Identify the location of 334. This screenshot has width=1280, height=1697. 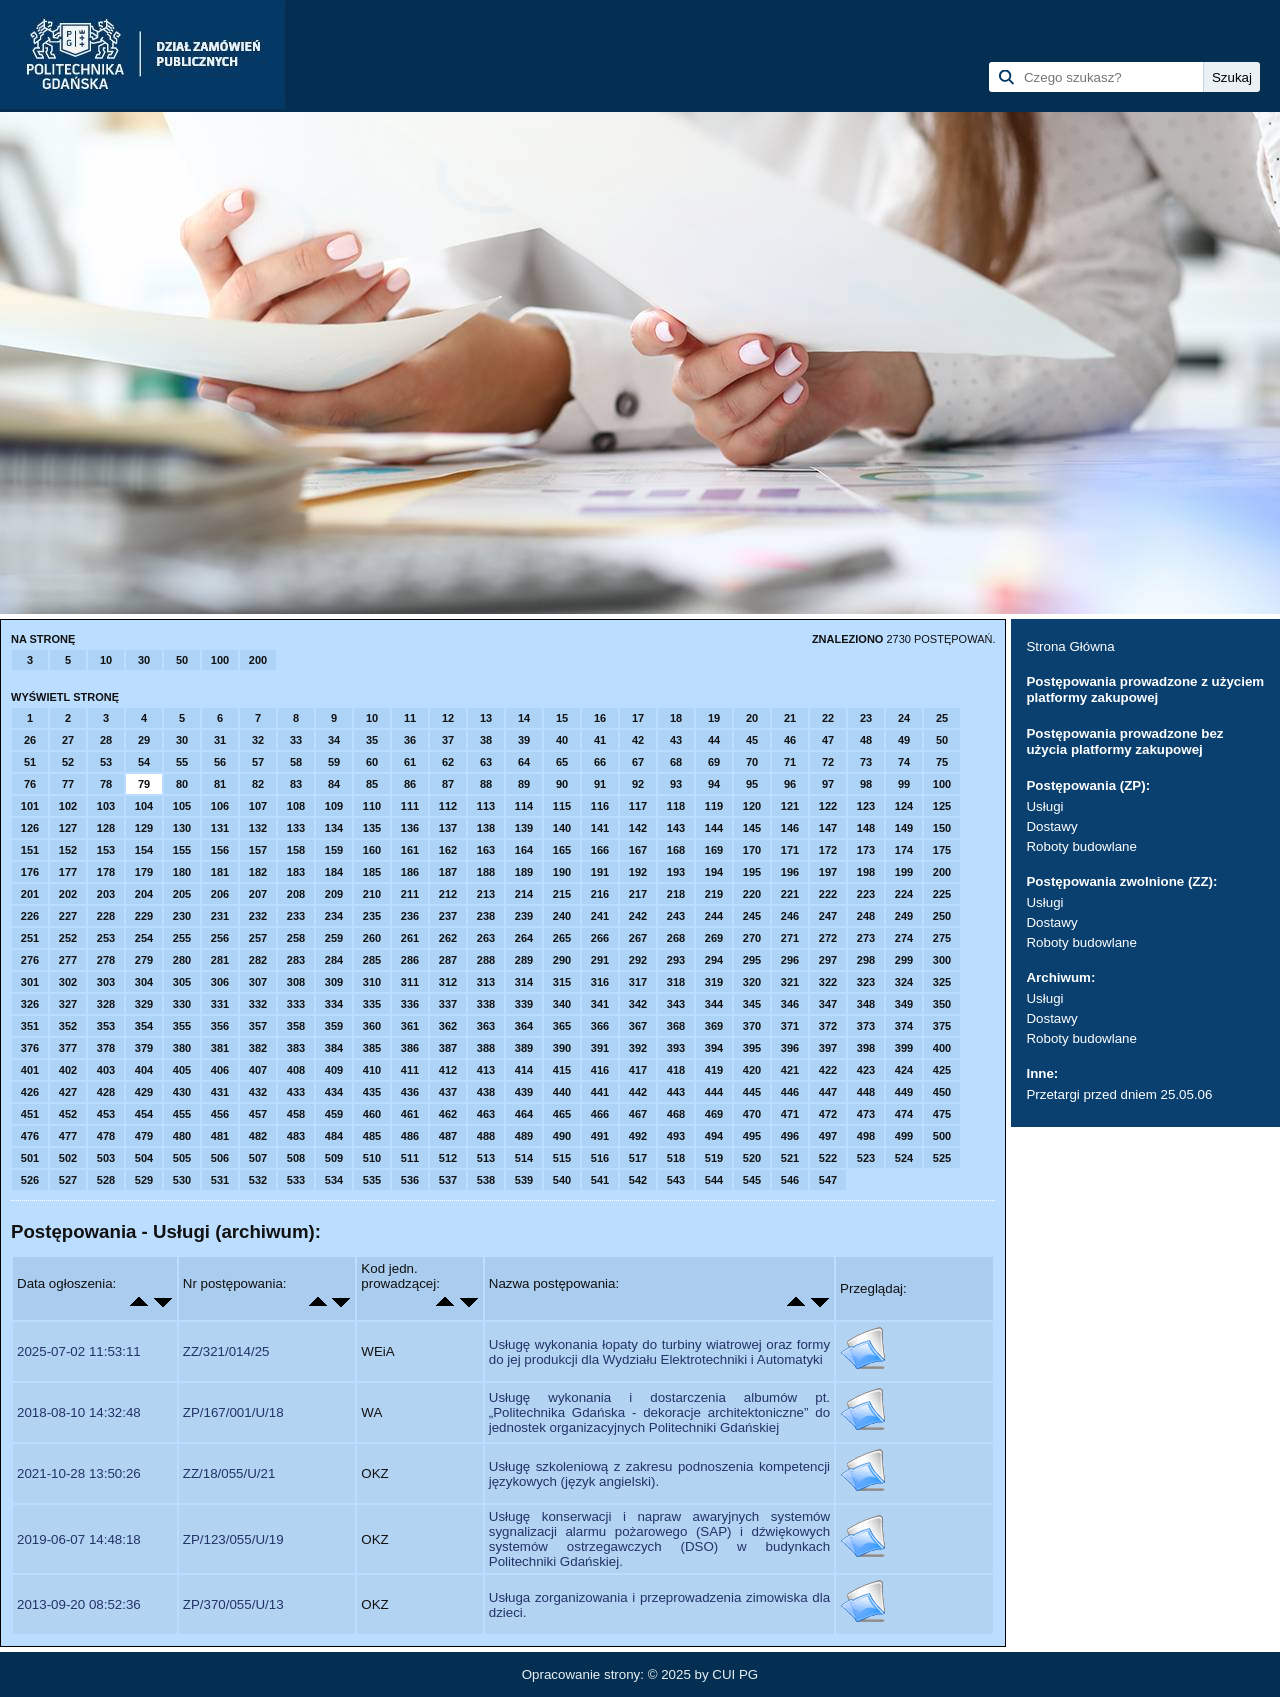
(334, 1004).